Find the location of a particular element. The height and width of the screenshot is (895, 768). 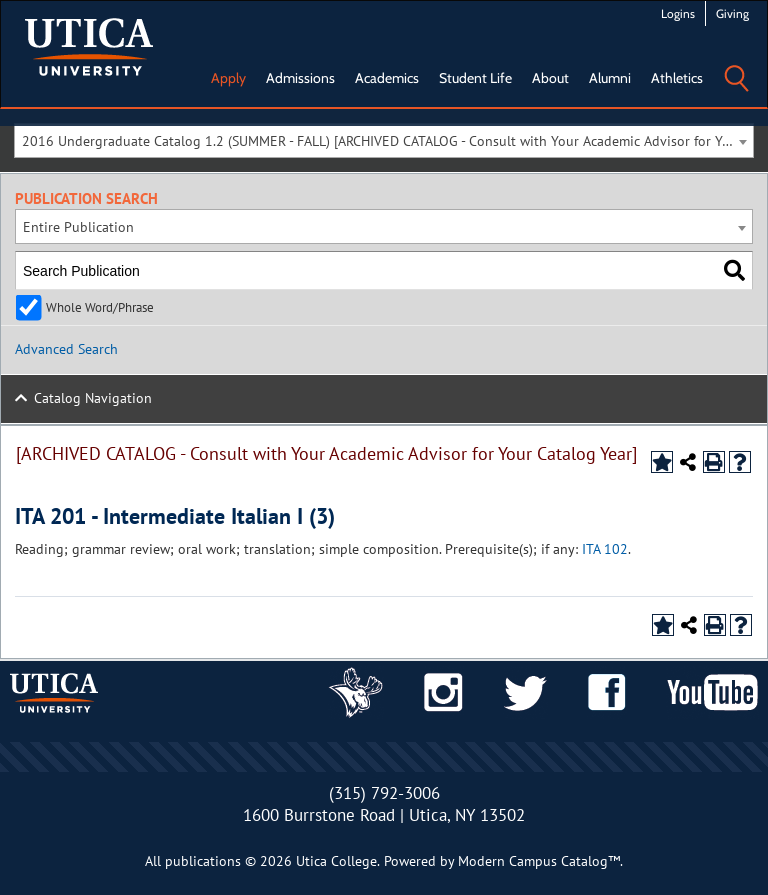

Modern Campus Catalog™ is located at coordinates (539, 861).